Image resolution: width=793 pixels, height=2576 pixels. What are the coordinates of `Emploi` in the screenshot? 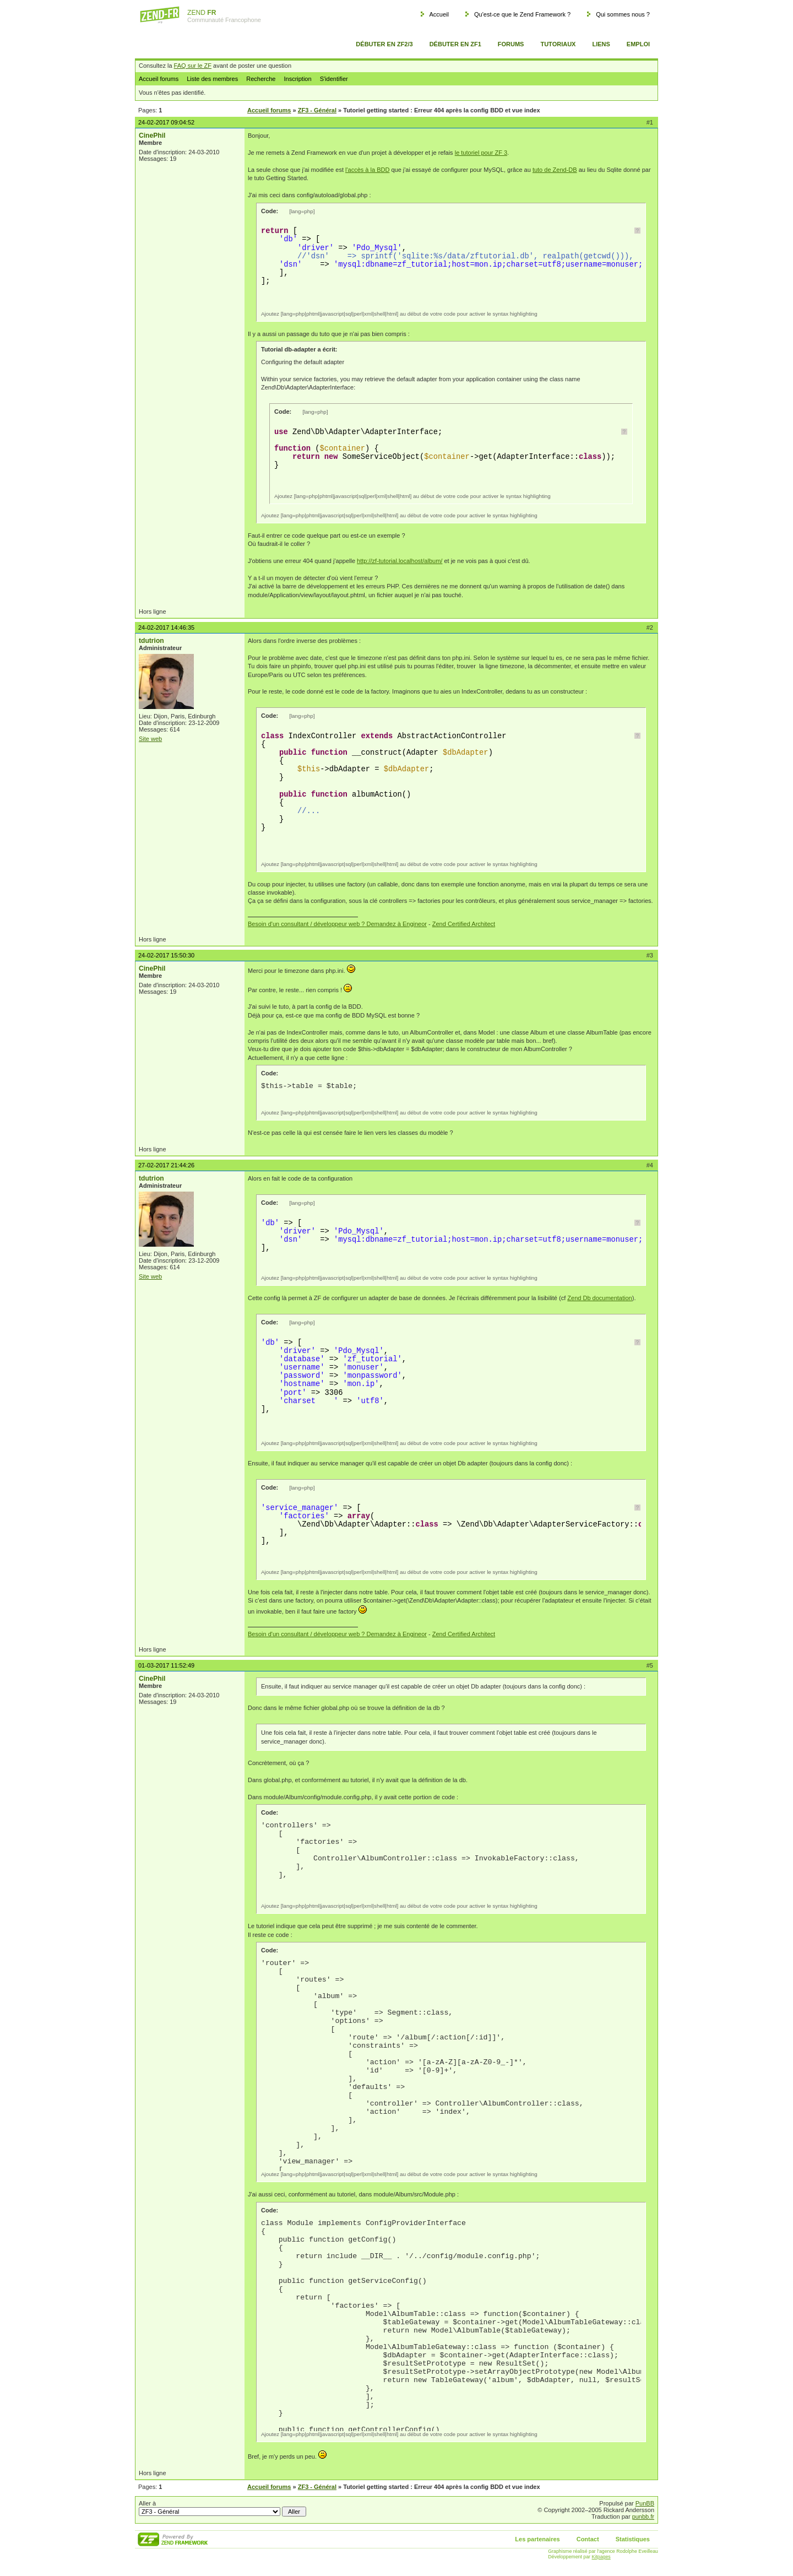 It's located at (638, 44).